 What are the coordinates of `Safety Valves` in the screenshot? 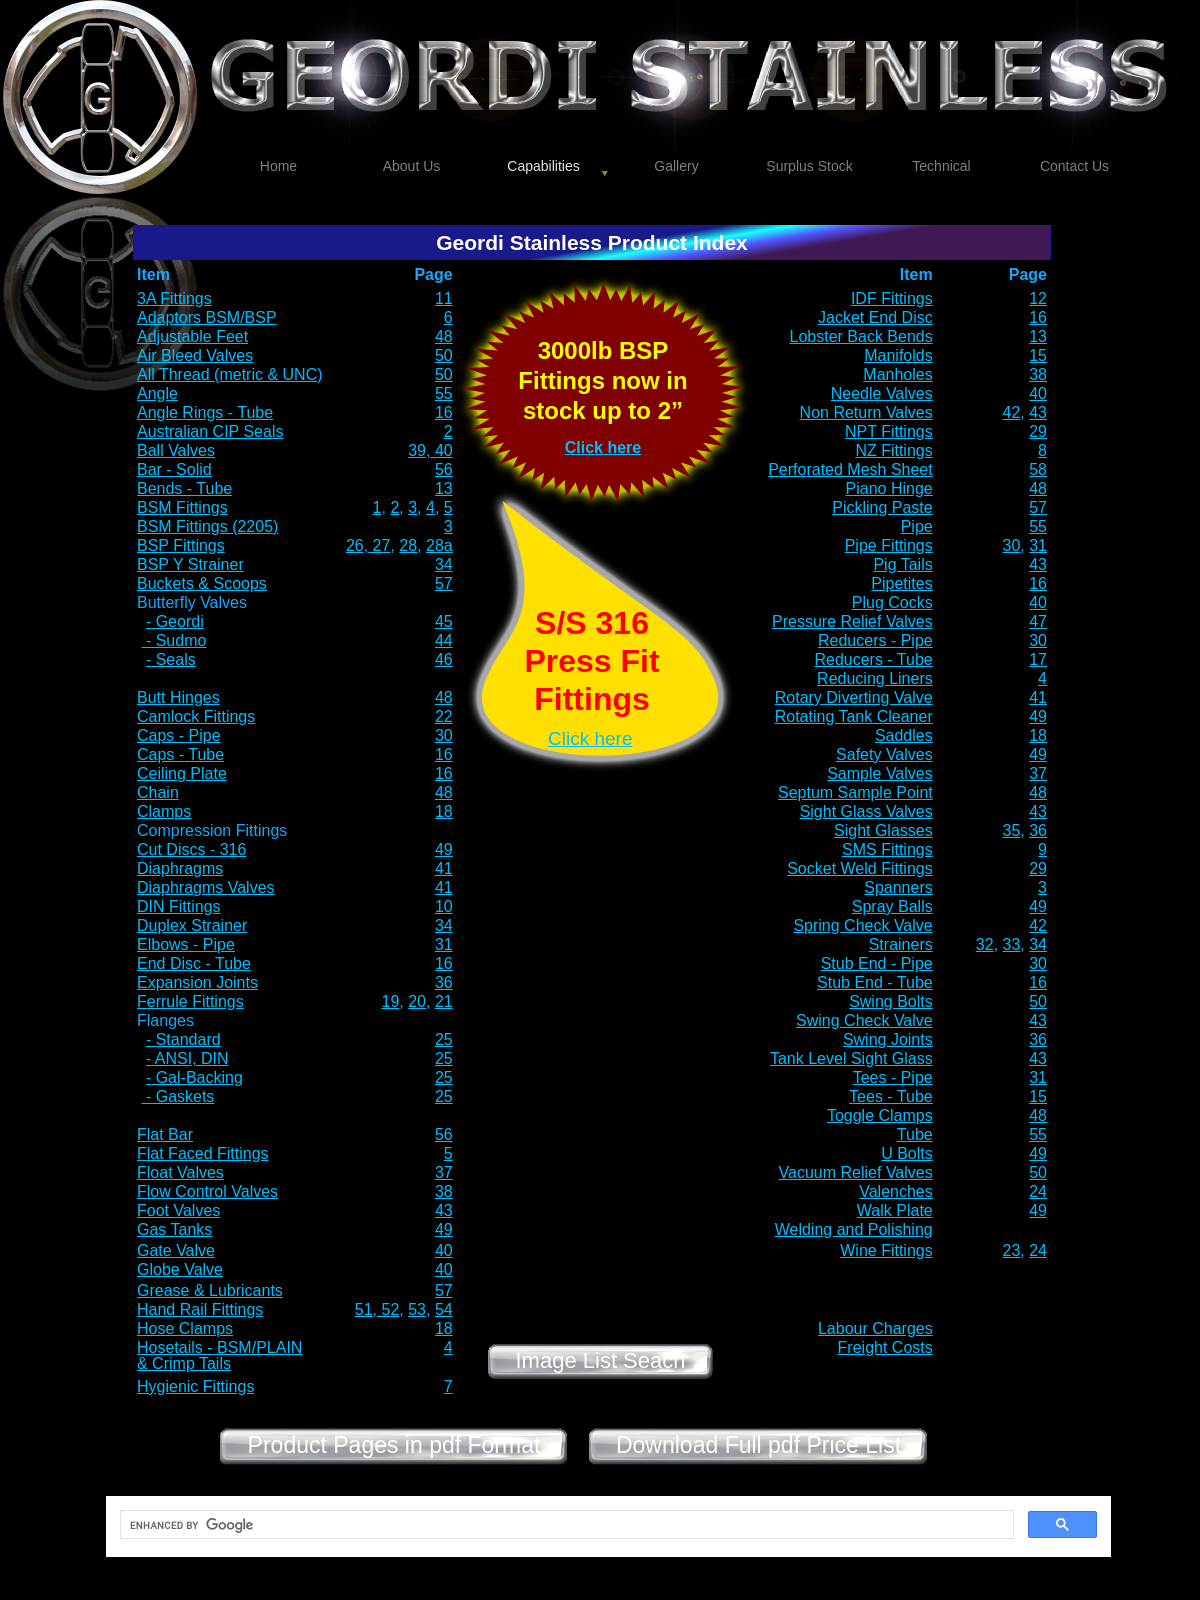 It's located at (884, 754).